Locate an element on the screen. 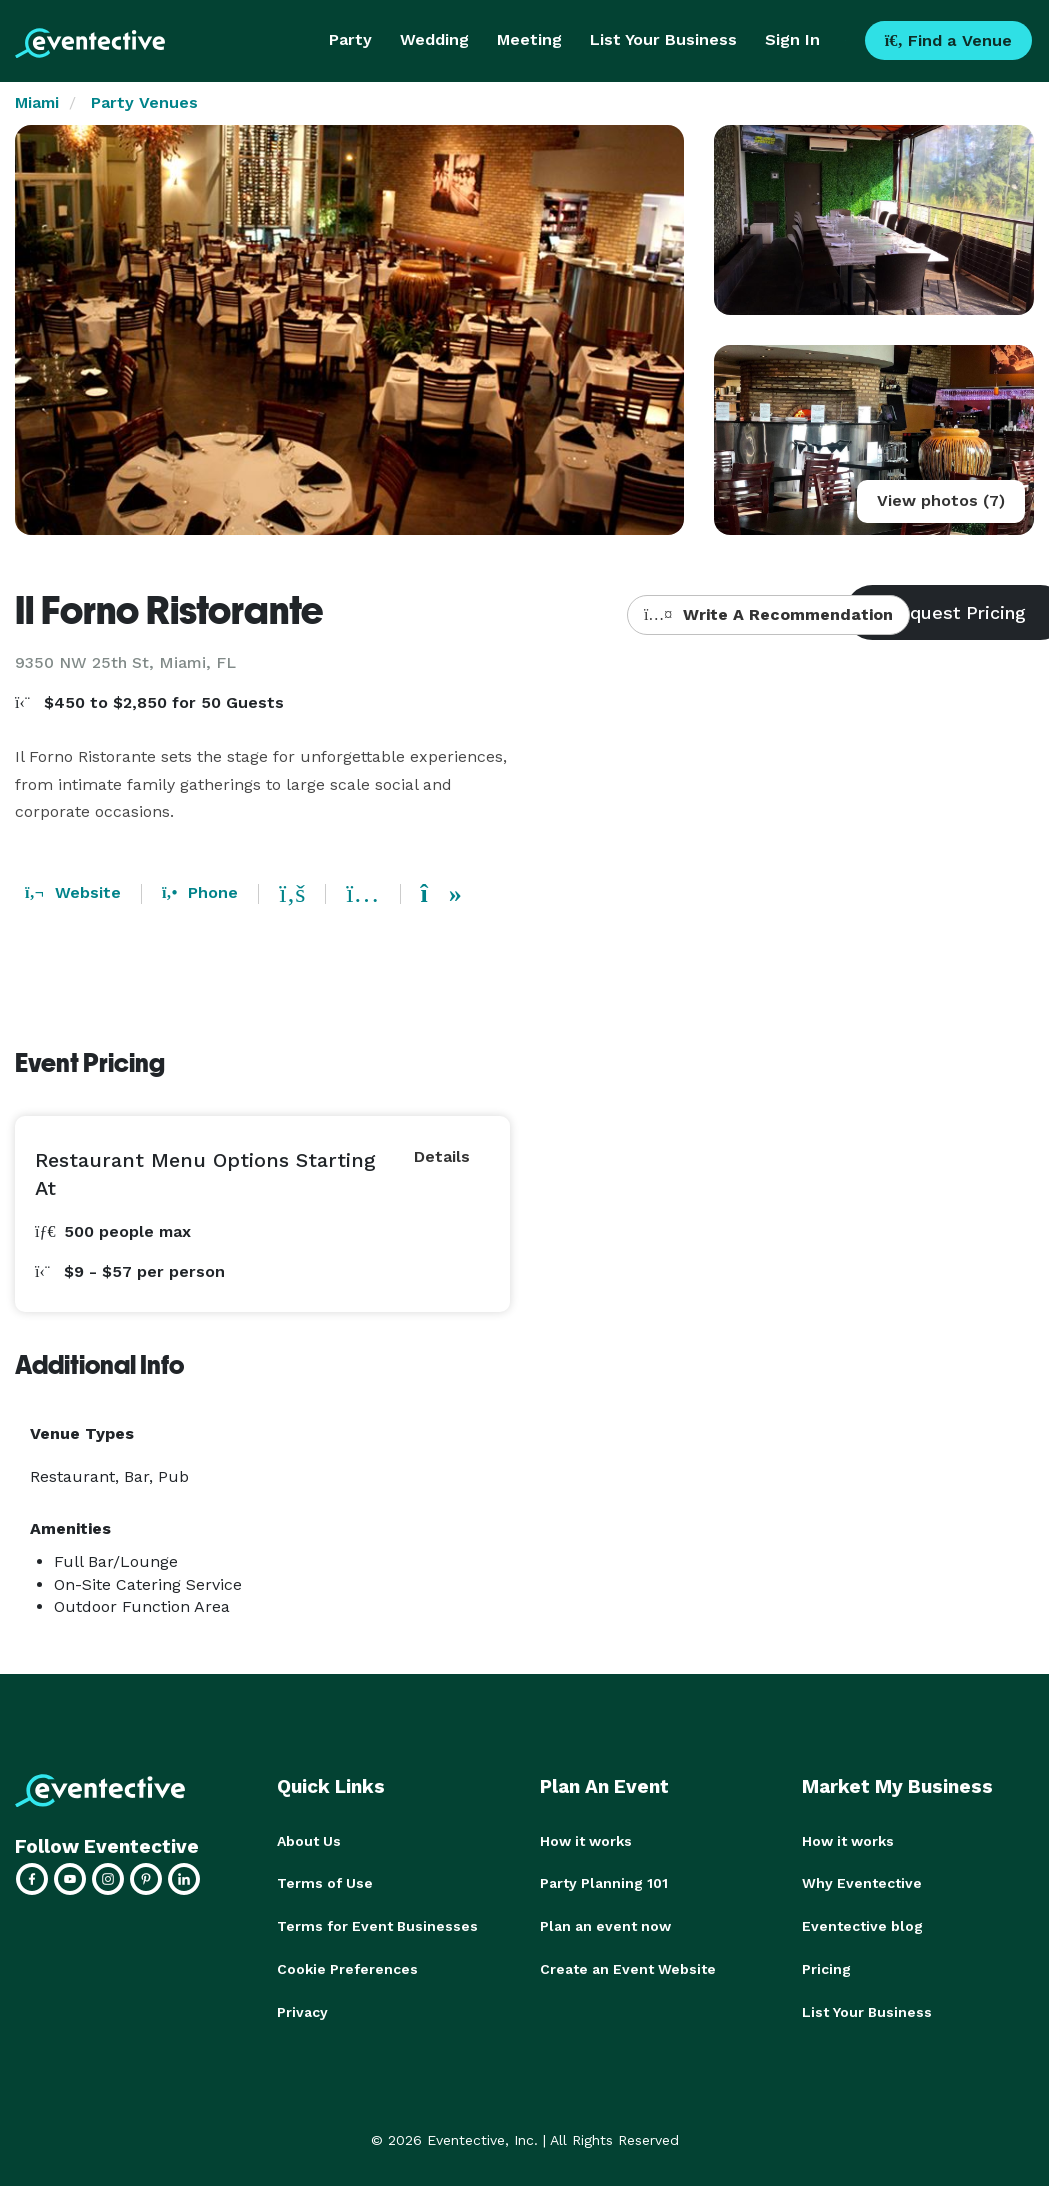  Create an Event Website is located at coordinates (628, 1967).